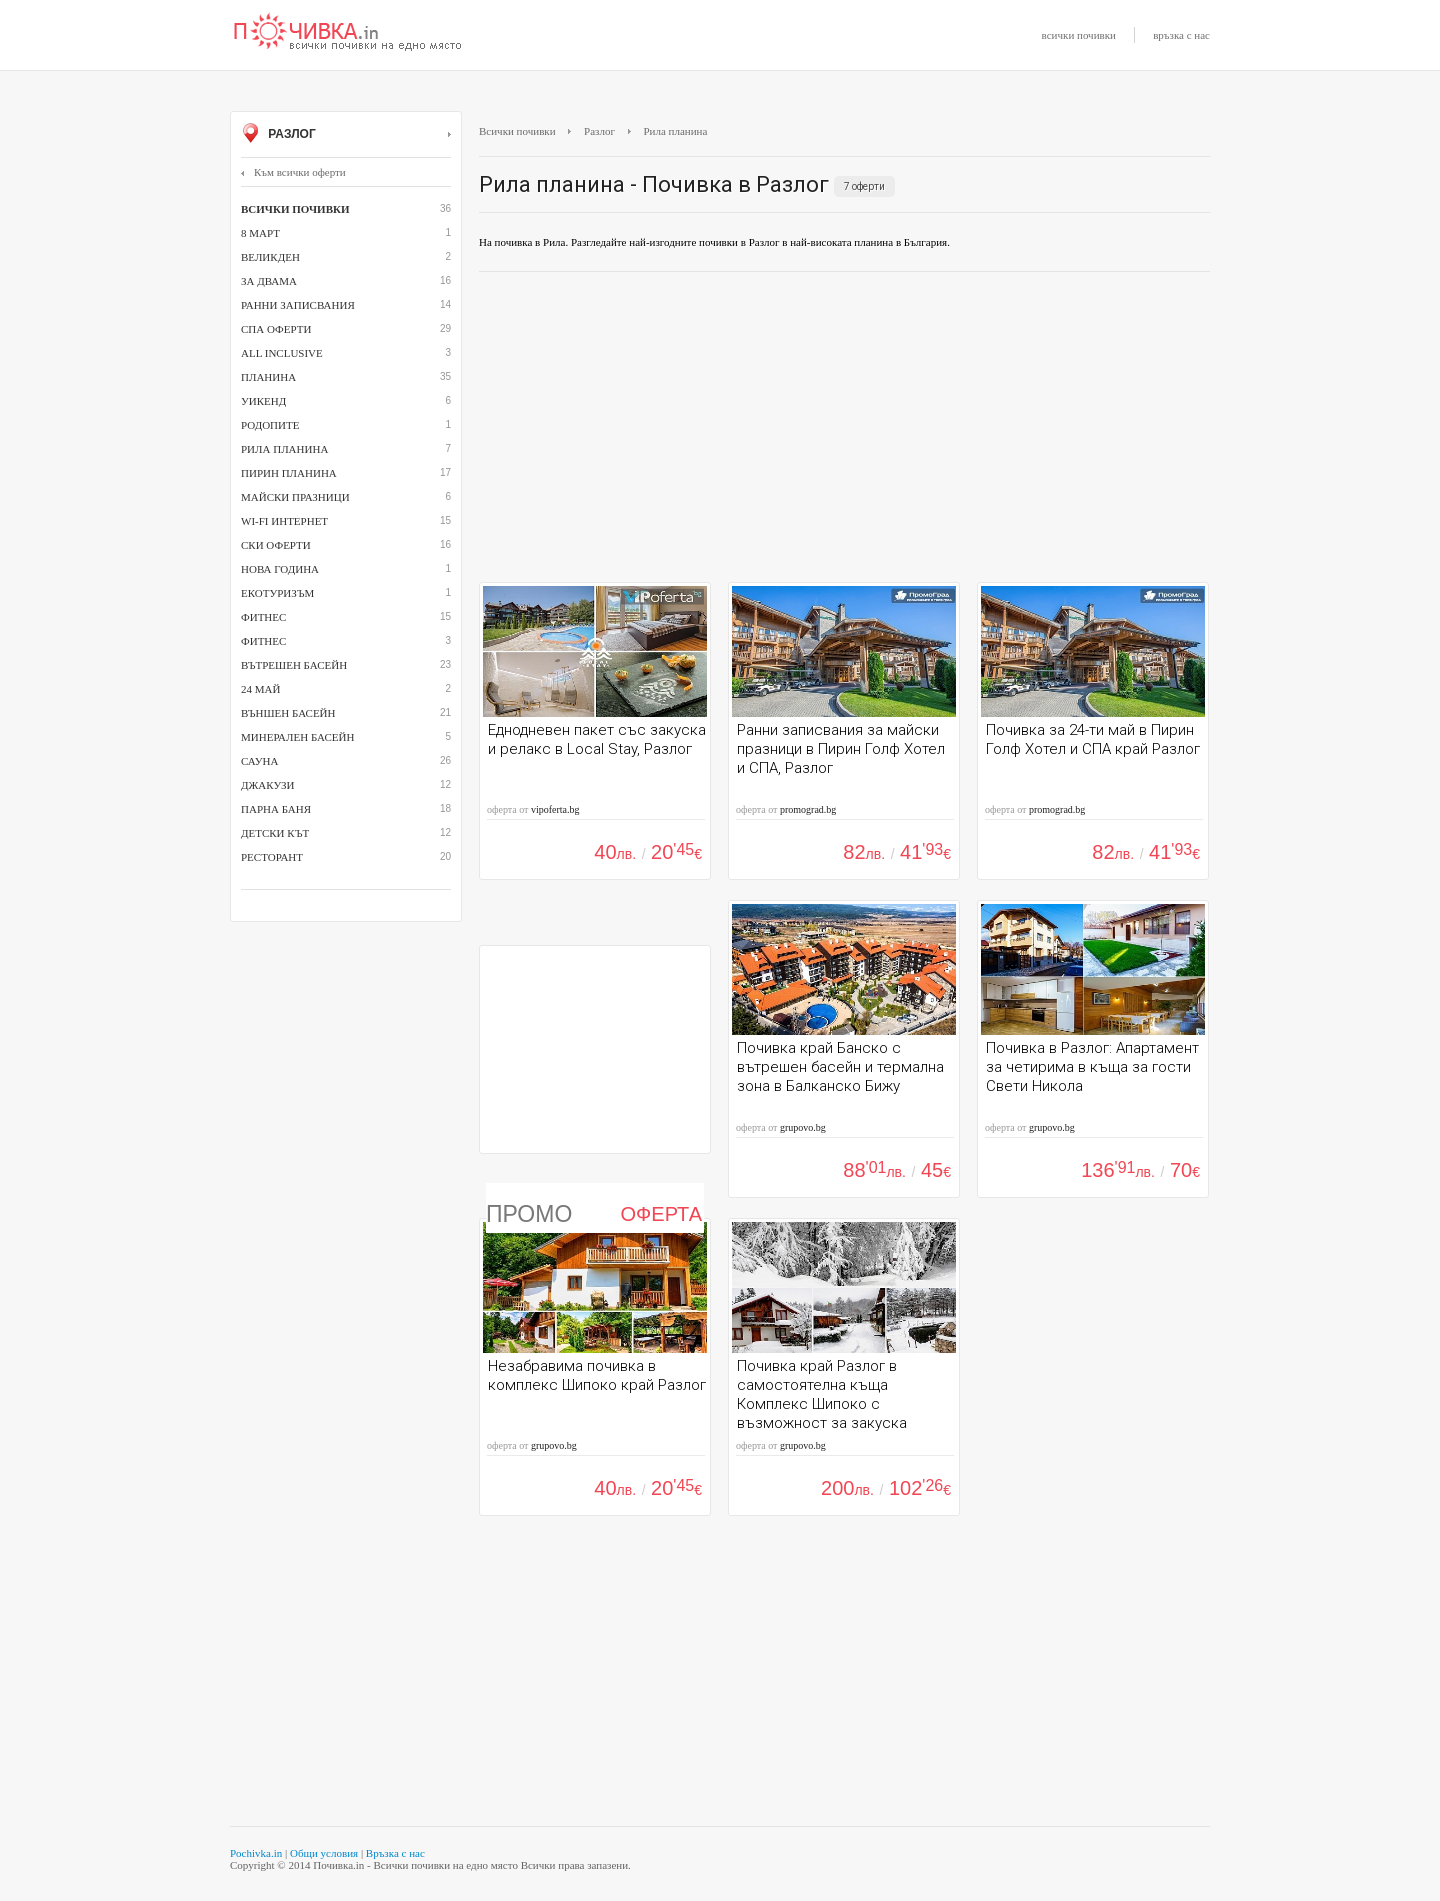 Image resolution: width=1440 pixels, height=1901 pixels. Describe the element at coordinates (270, 257) in the screenshot. I see `Великден` at that location.